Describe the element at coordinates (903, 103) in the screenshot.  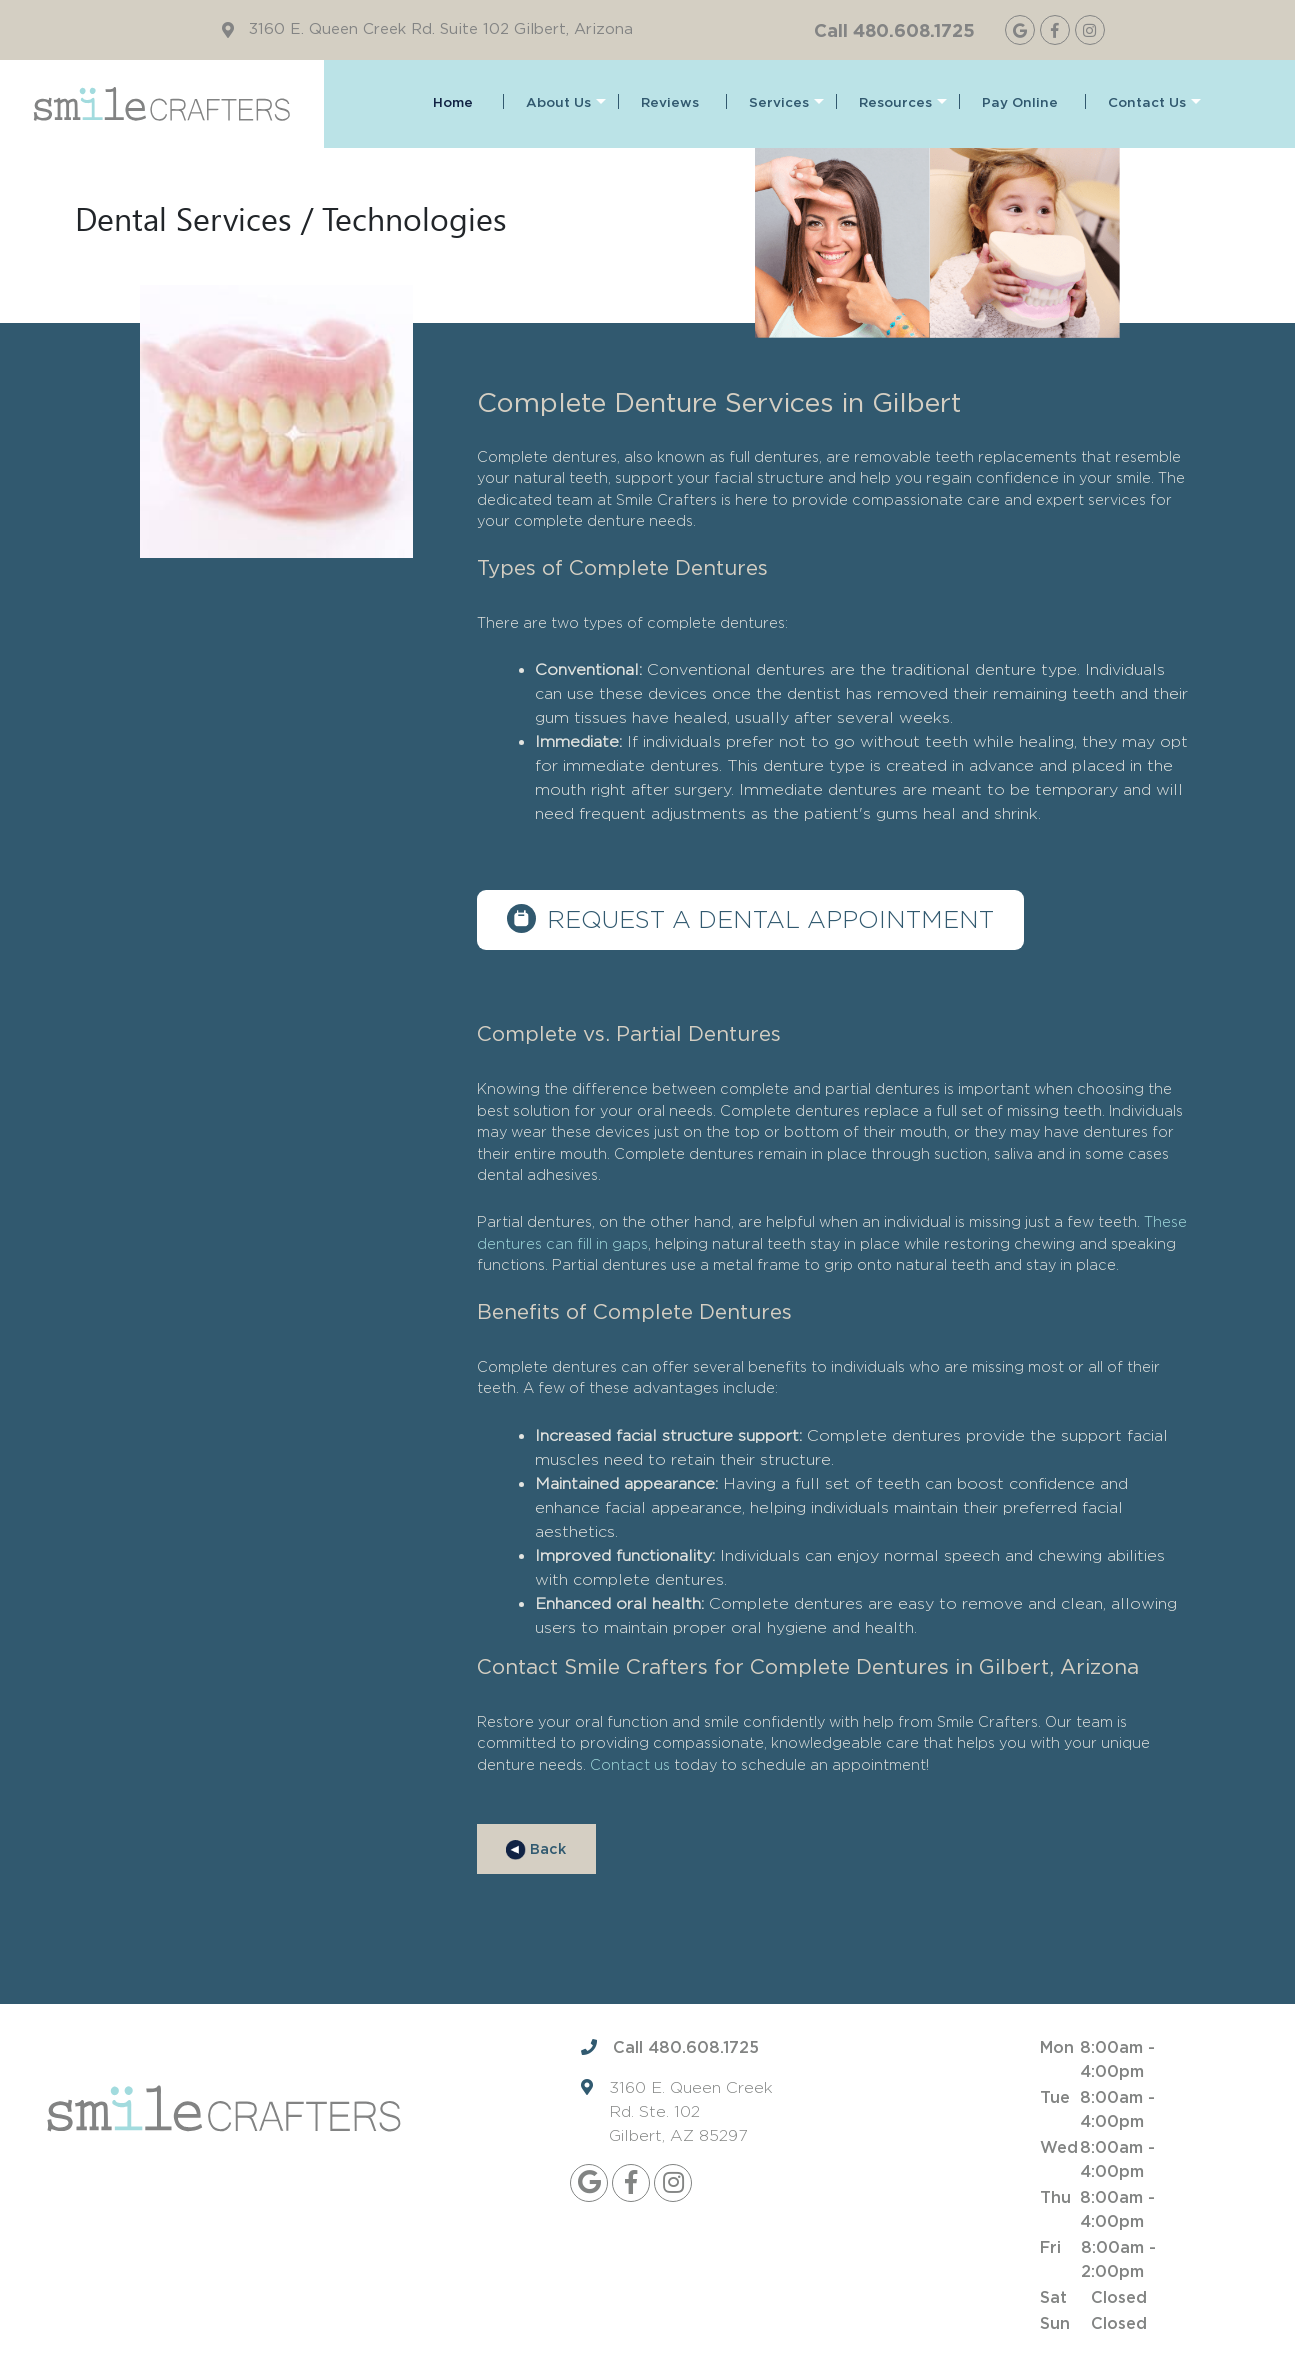
I see `Resources` at that location.